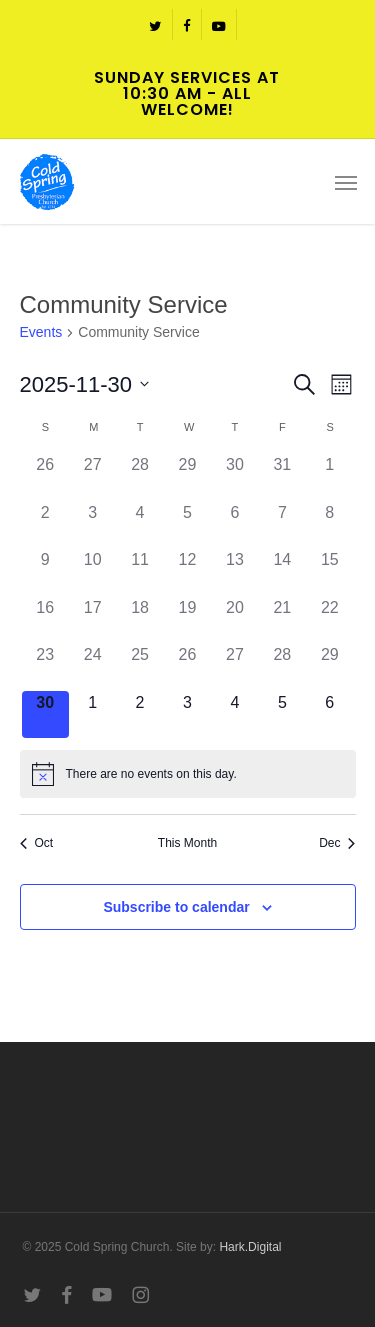 The image size is (375, 1327). I want to click on [November 6, 0 events], so click(234, 524).